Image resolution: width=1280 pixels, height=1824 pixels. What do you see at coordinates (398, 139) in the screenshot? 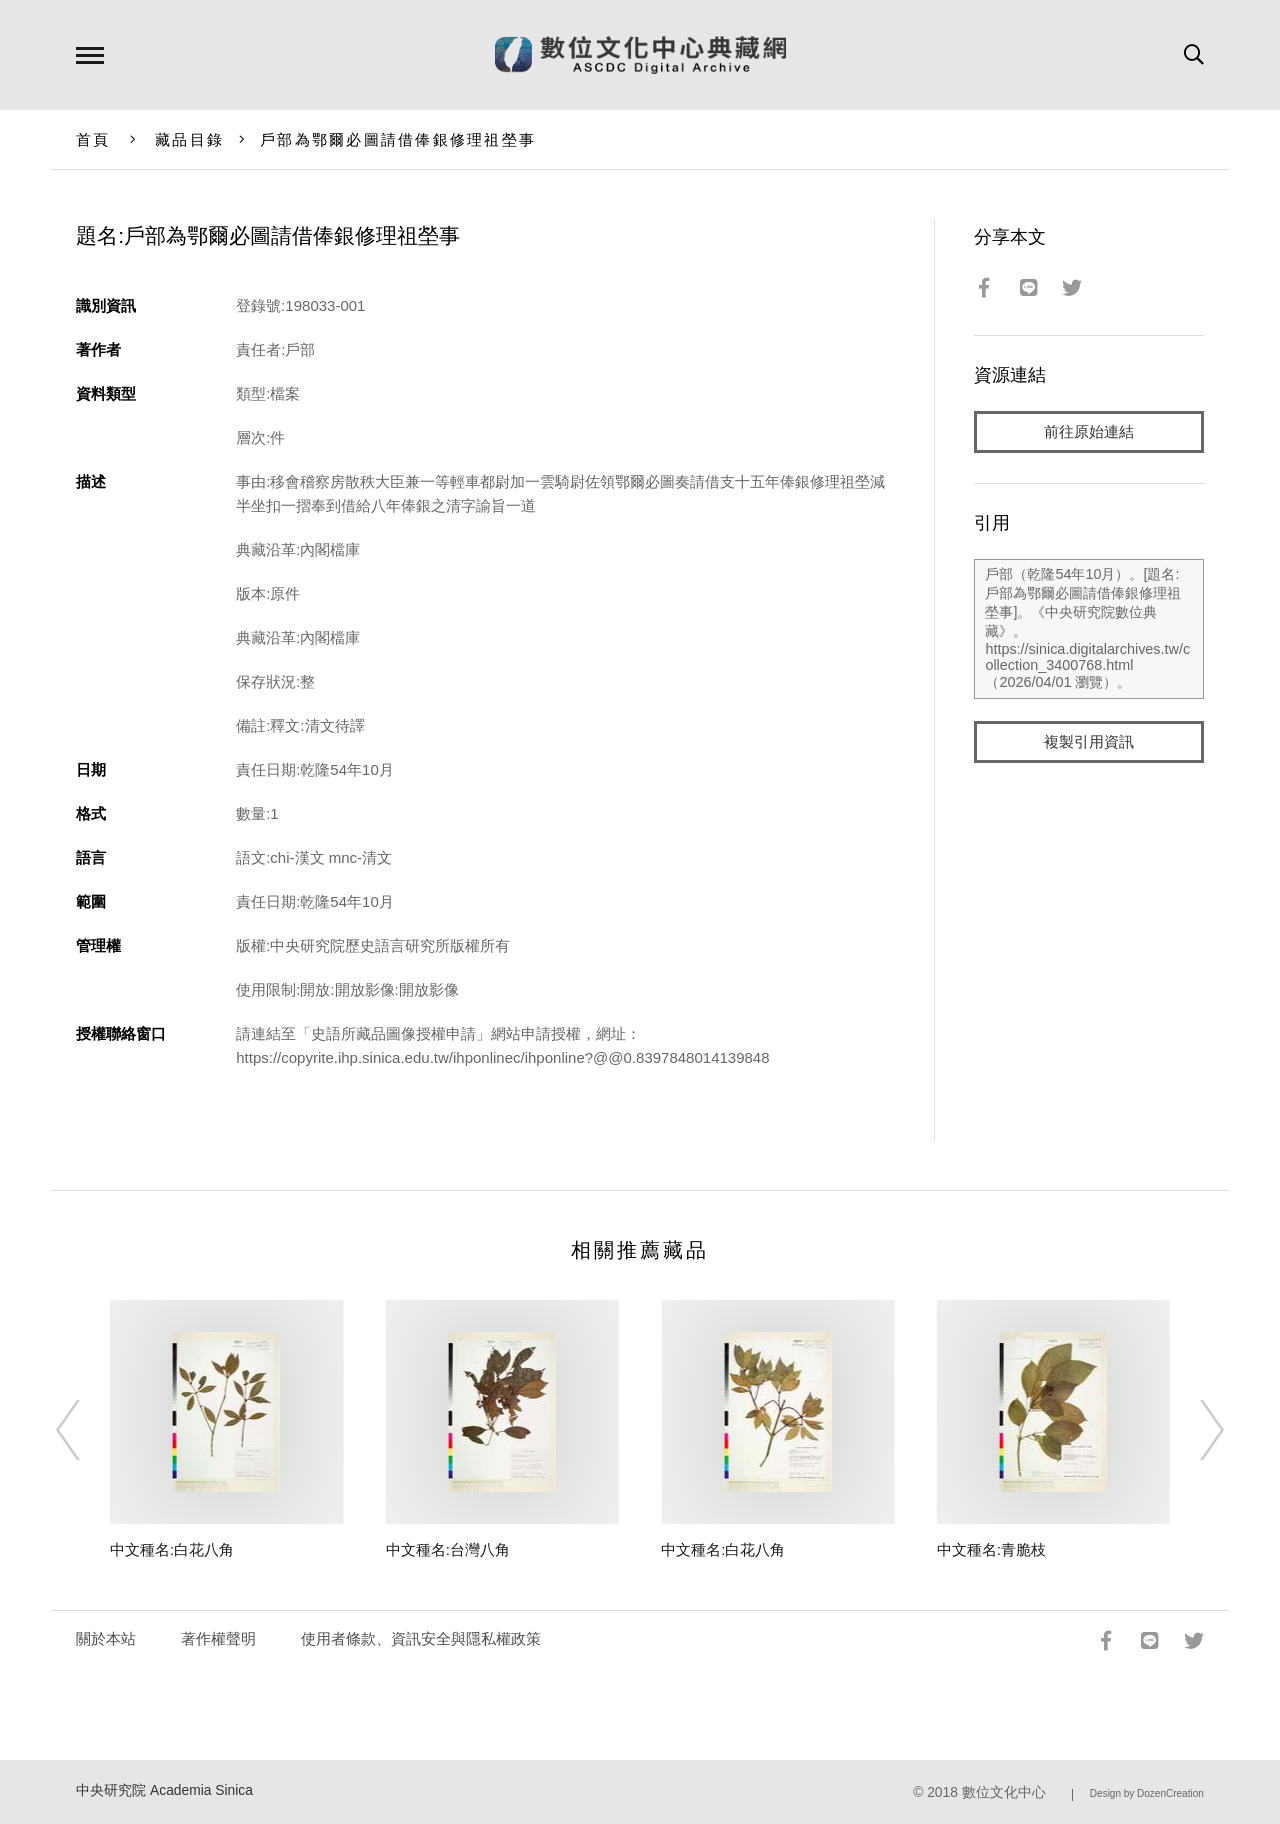
I see `戶部為鄂爾必圖請借俸銀修理祖塋事` at bounding box center [398, 139].